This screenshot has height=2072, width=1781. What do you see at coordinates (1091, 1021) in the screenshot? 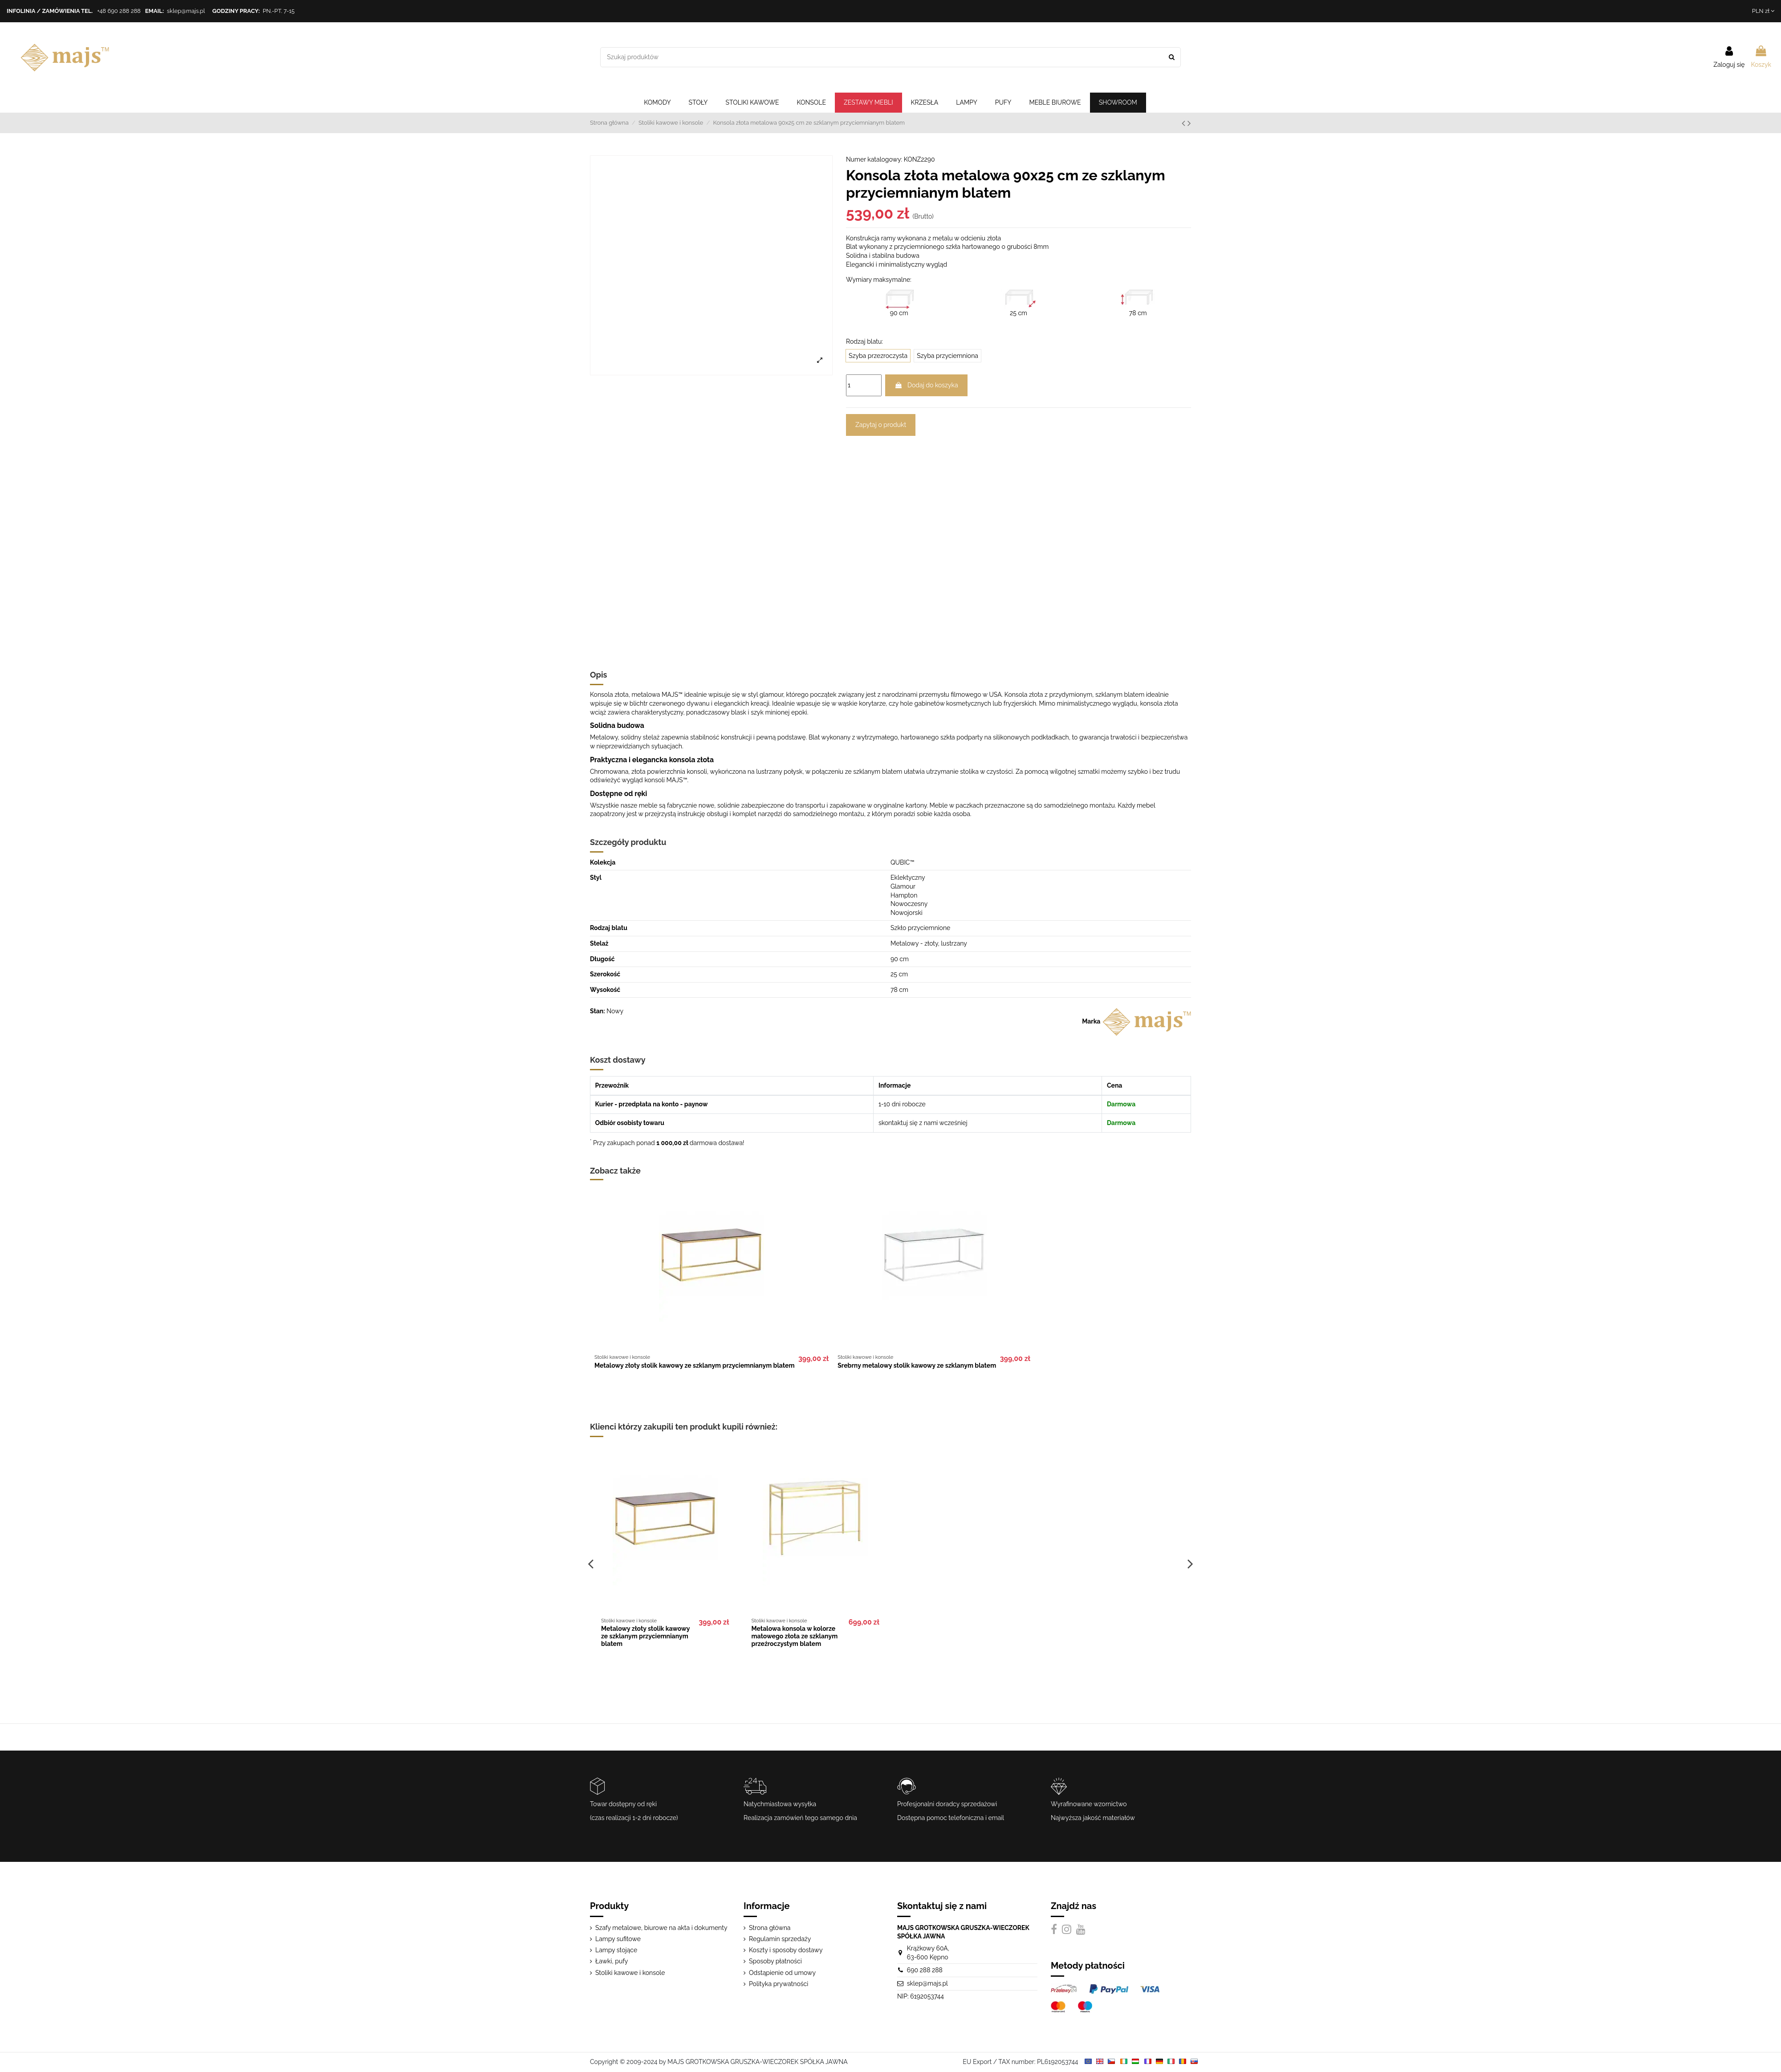
I see `Marka` at bounding box center [1091, 1021].